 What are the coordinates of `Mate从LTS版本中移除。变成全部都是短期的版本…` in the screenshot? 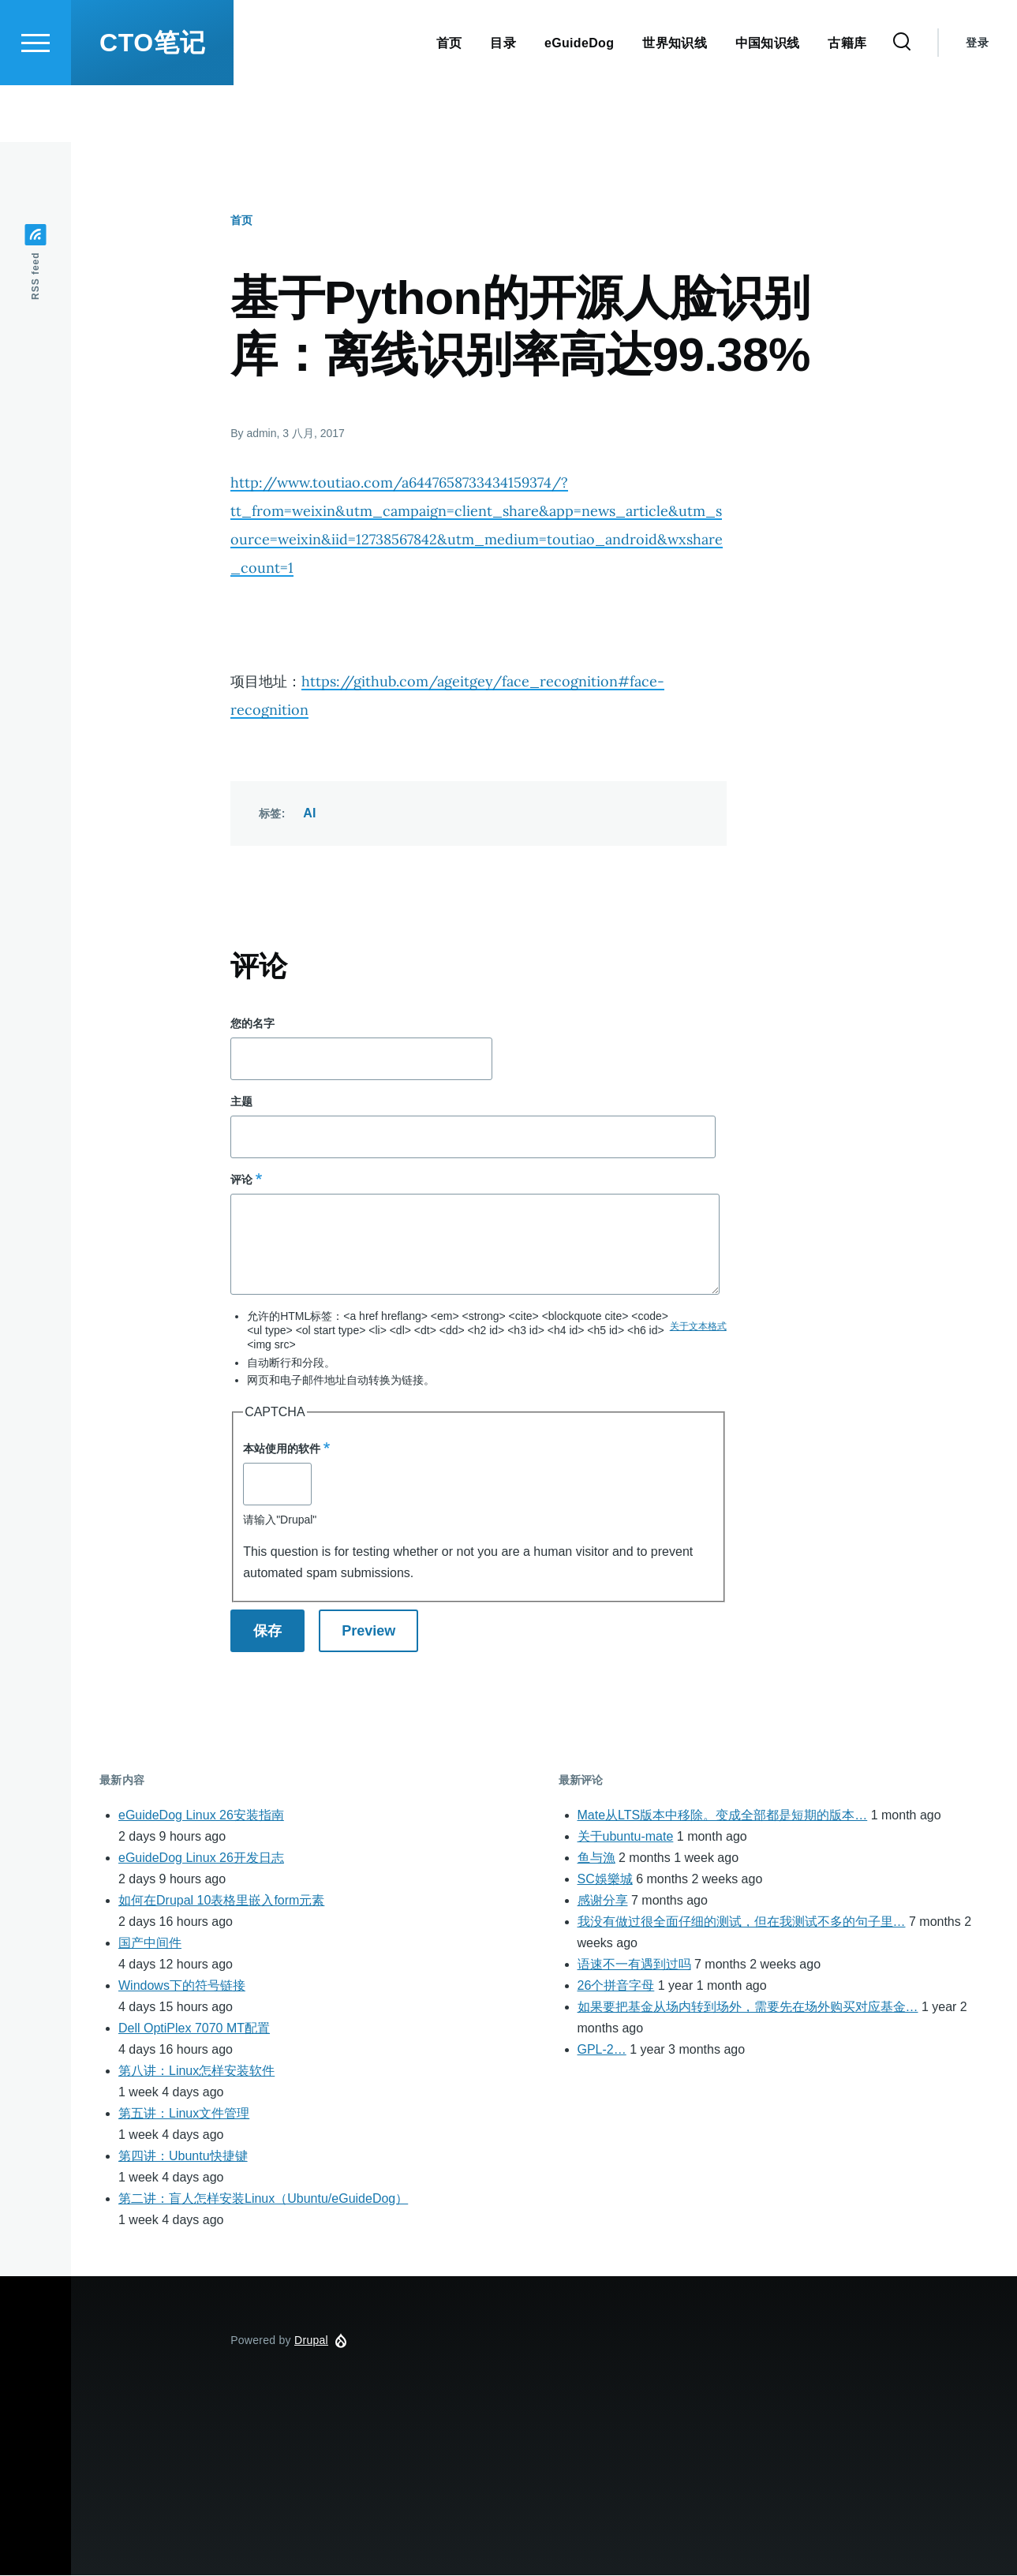 It's located at (723, 1816).